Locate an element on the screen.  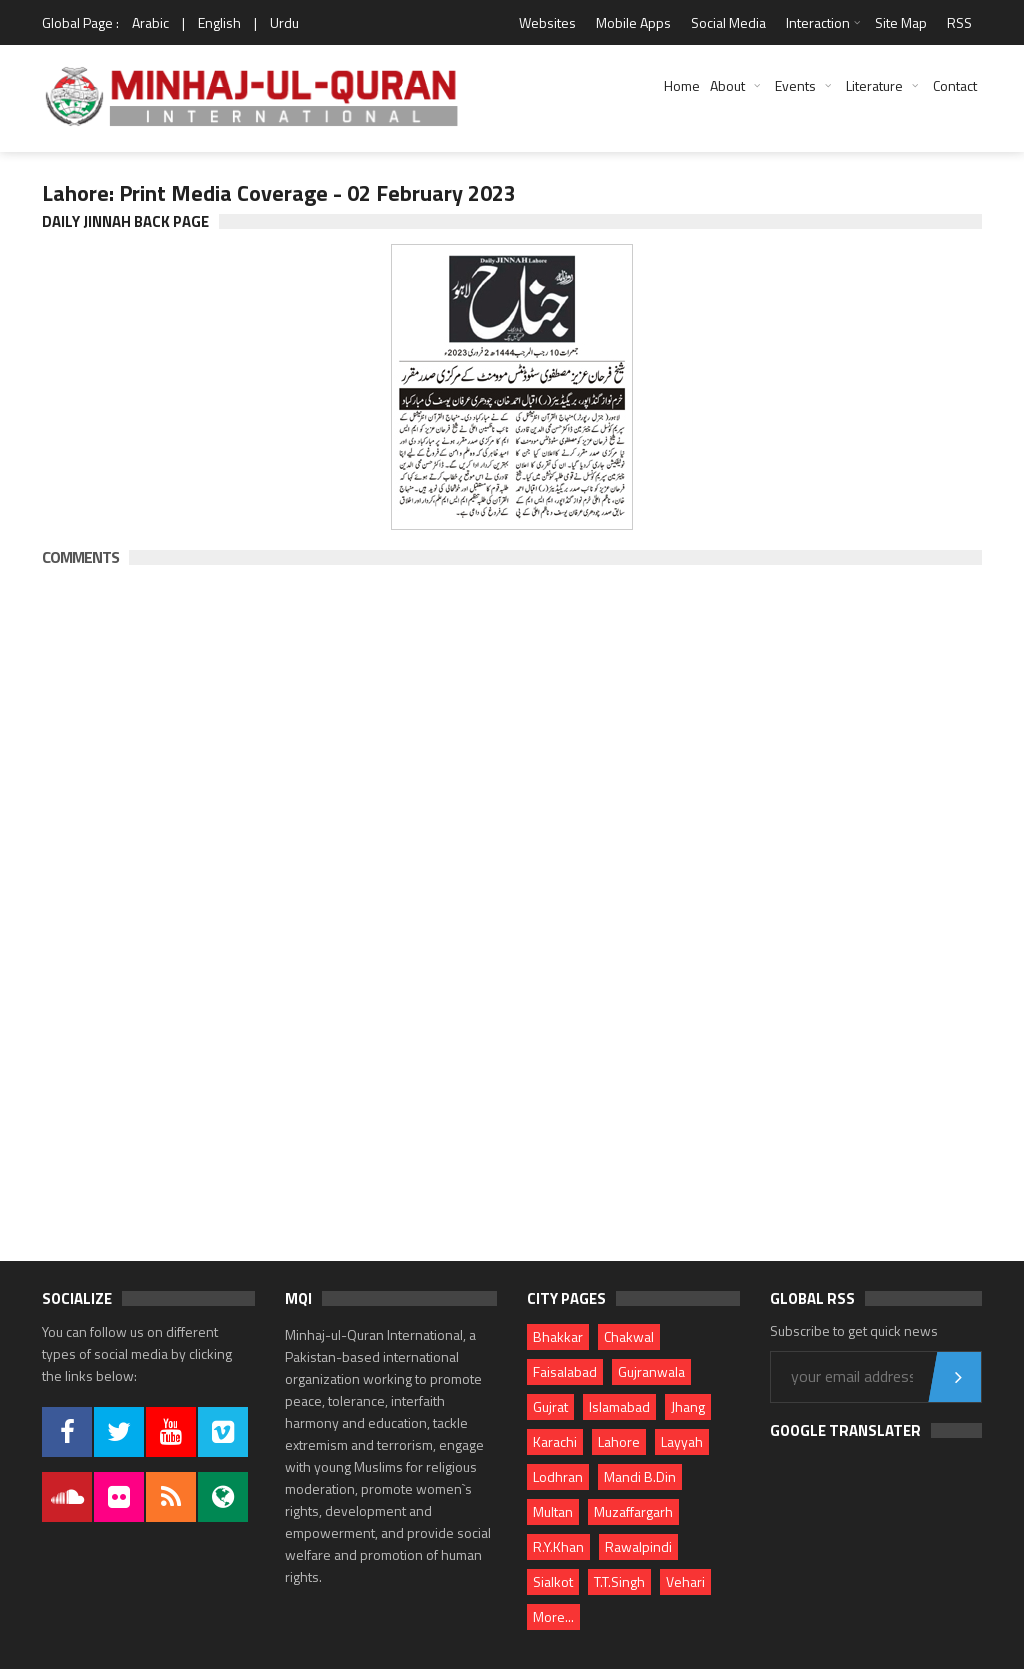
Karachi is located at coordinates (555, 1441).